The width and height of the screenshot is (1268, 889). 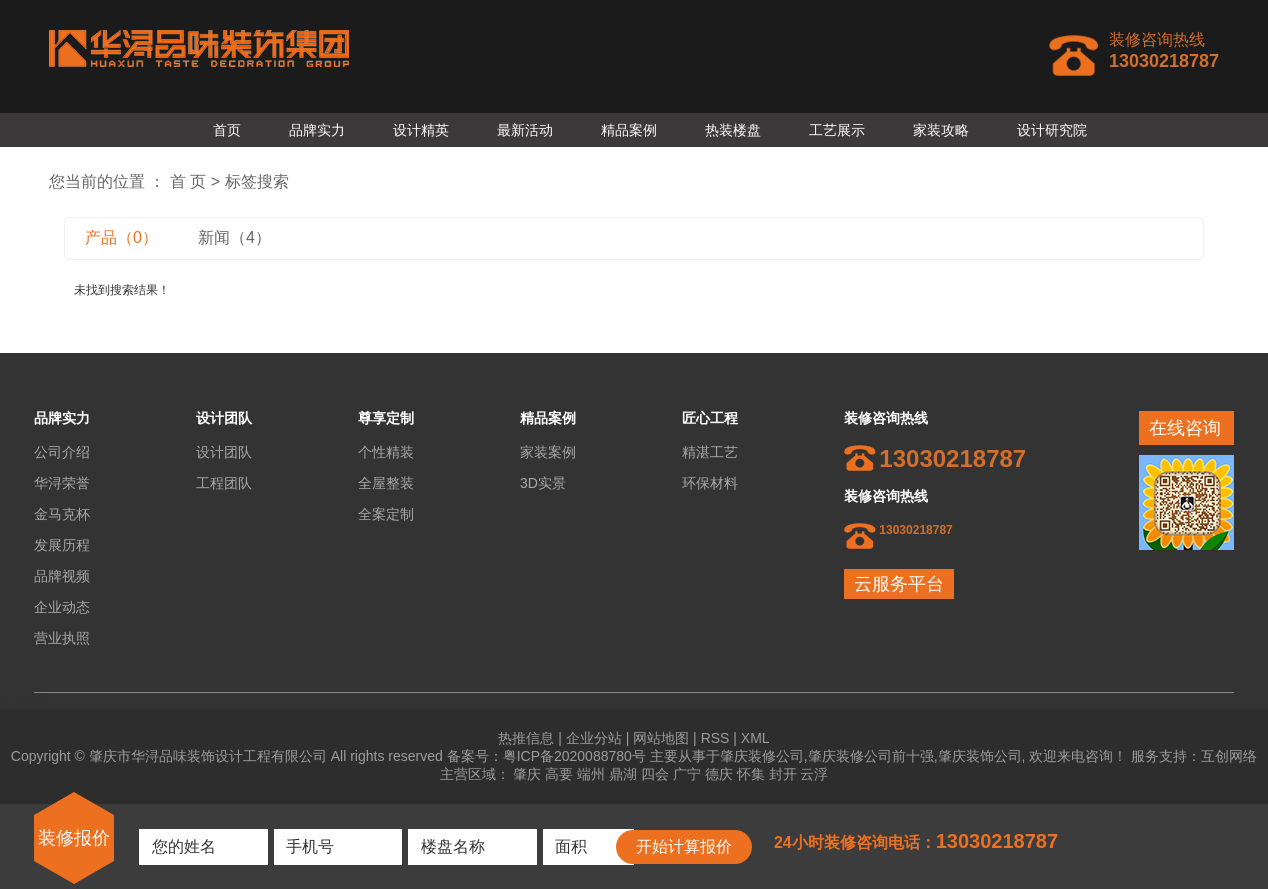 I want to click on 肇庆, so click(x=527, y=774).